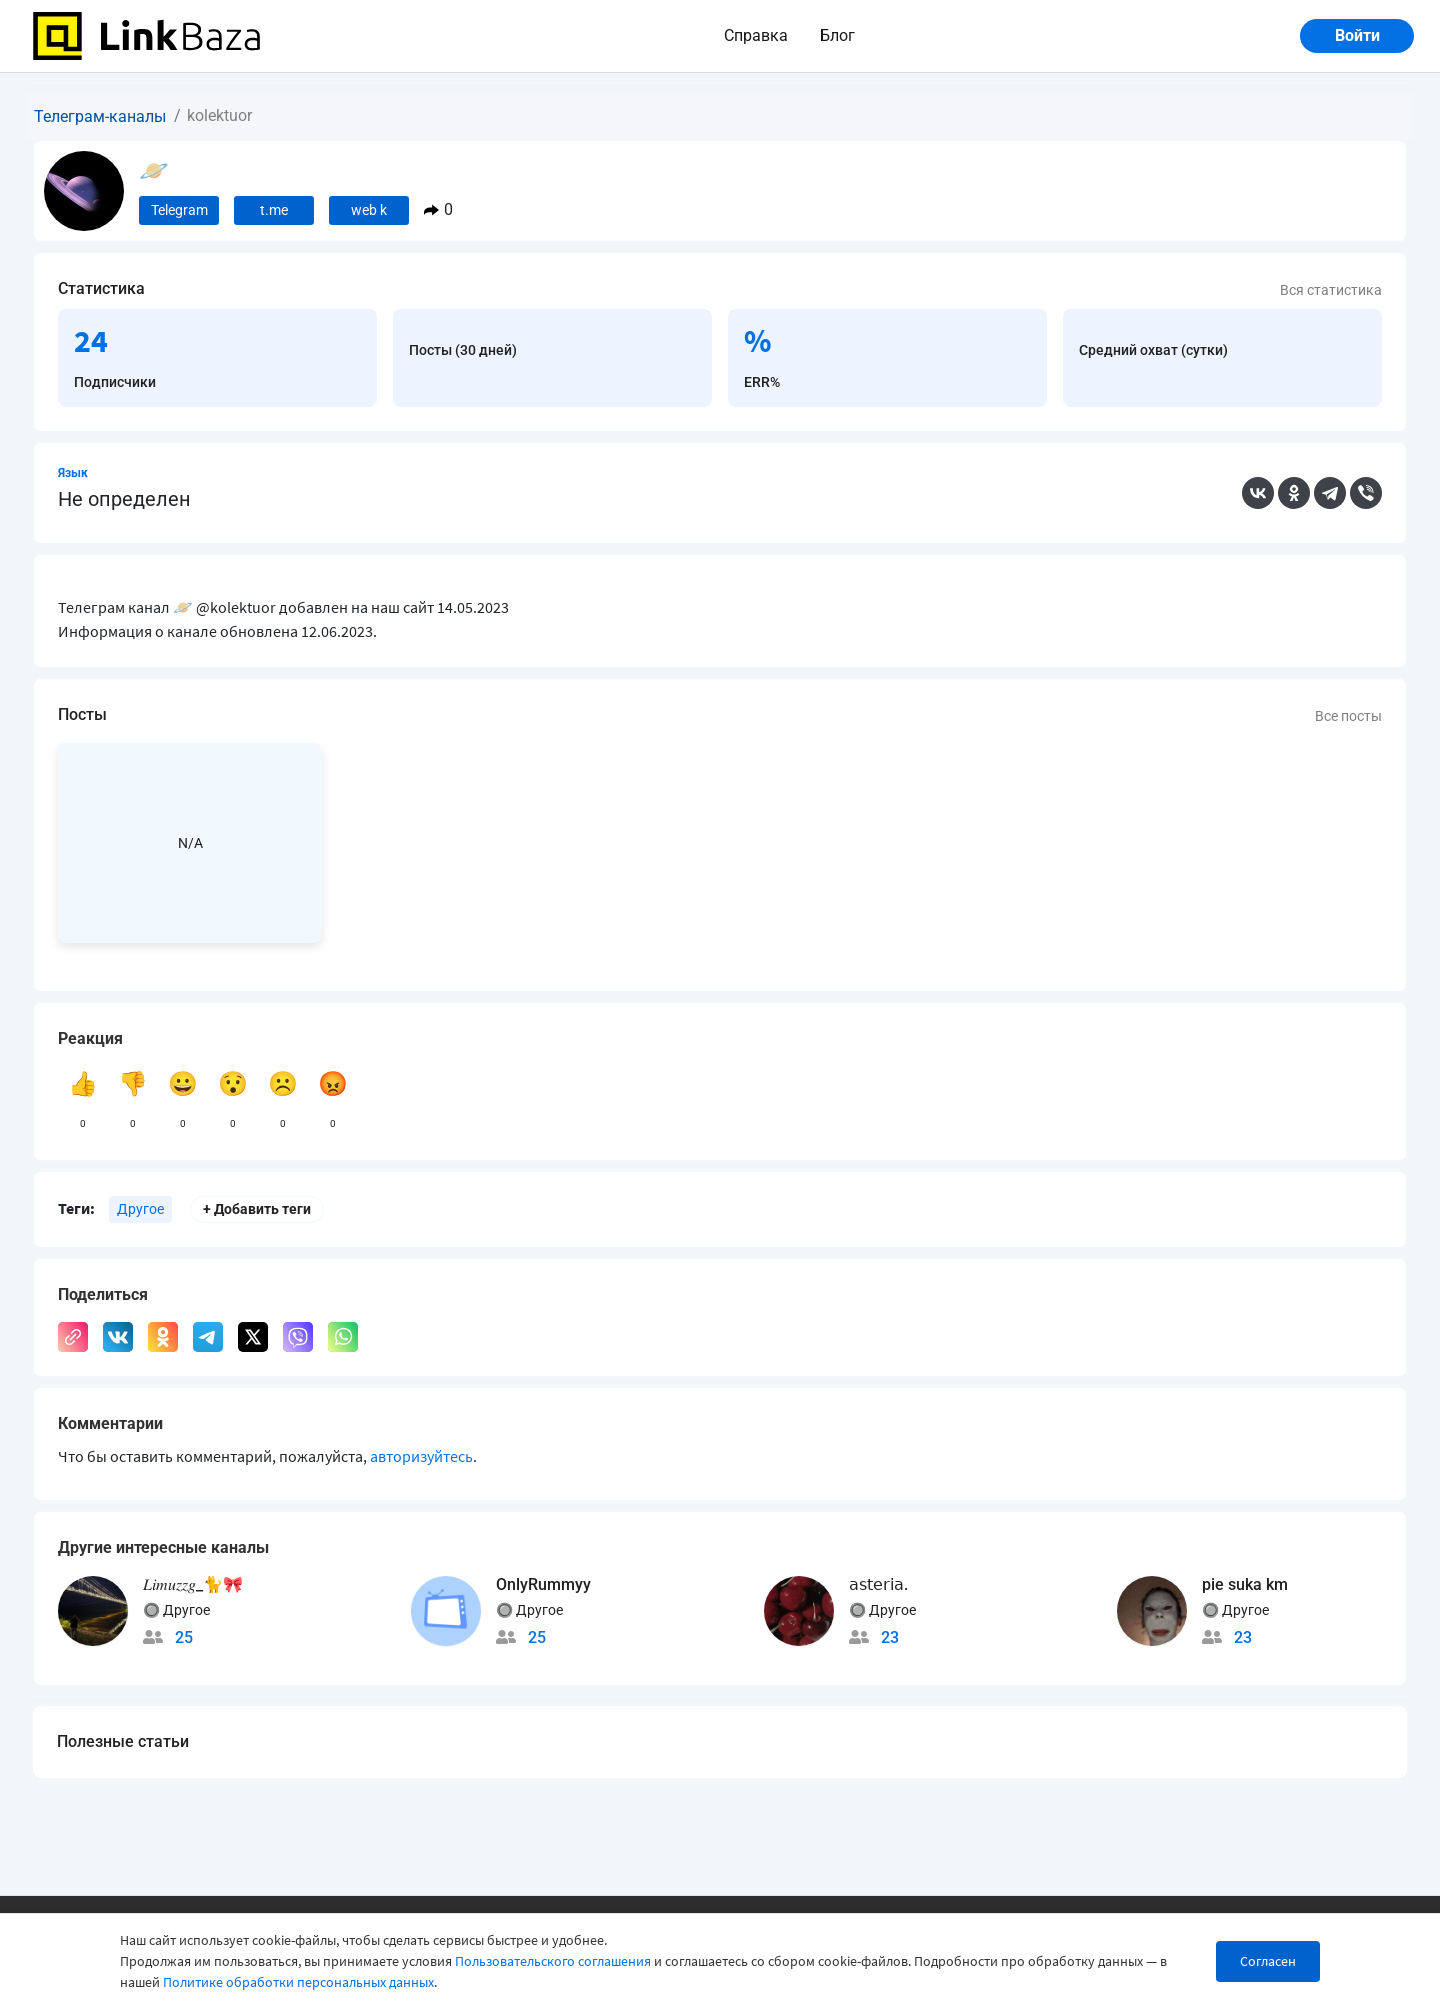  Describe the element at coordinates (1331, 290) in the screenshot. I see `Вся статистика` at that location.